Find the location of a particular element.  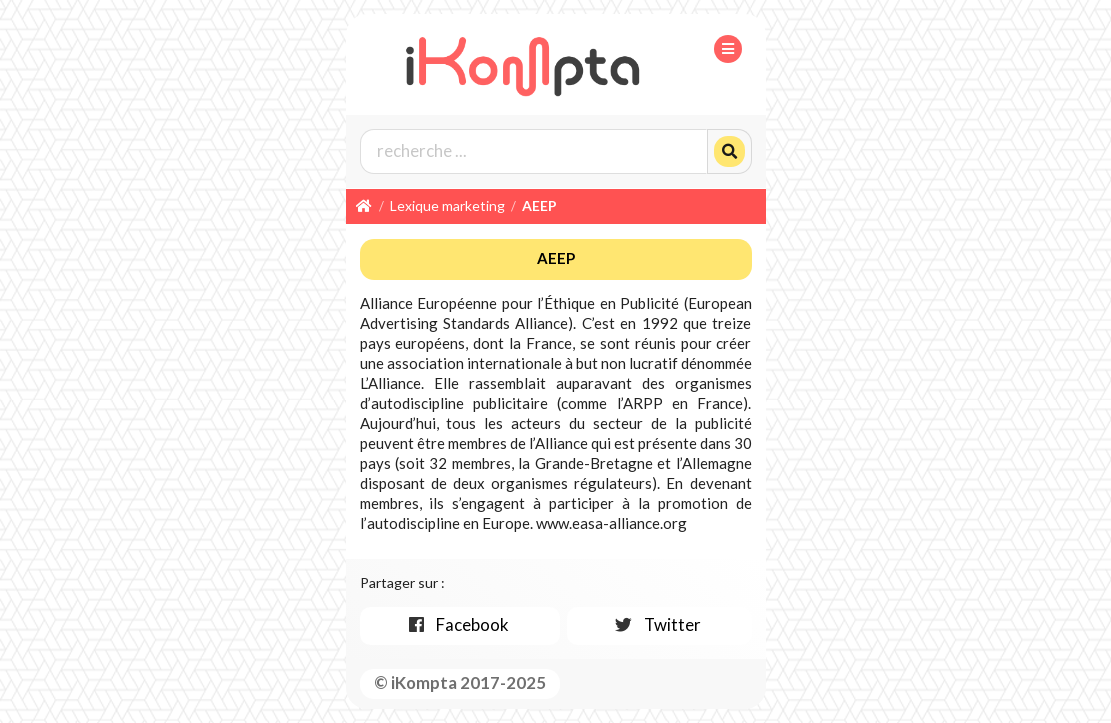

Twitter is located at coordinates (657, 624).